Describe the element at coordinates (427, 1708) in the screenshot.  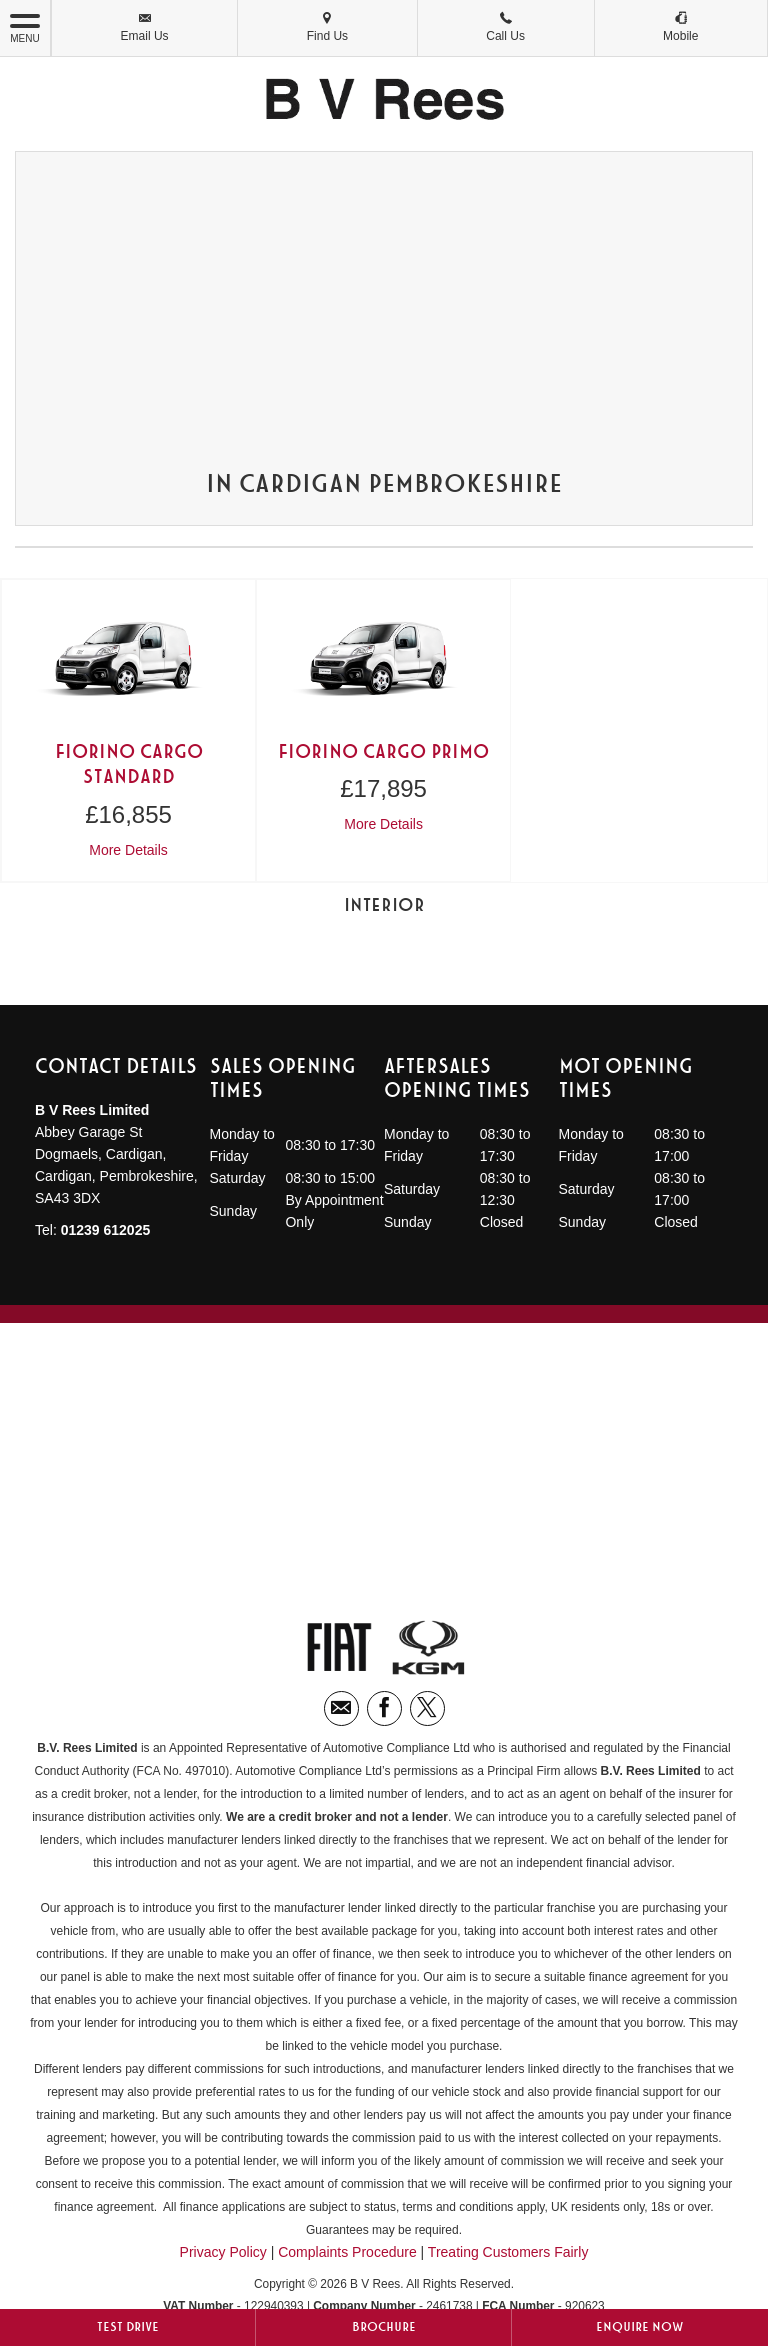
I see `[Please visit our twitter page.]` at that location.